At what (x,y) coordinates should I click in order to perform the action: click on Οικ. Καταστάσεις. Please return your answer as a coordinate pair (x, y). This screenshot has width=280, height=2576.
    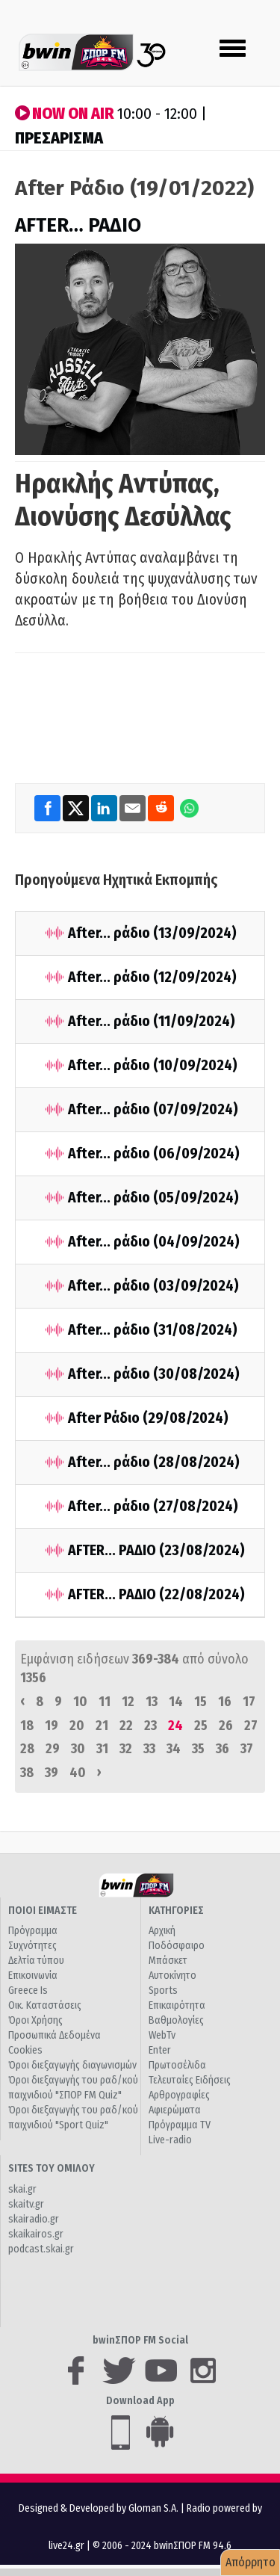
    Looking at the image, I should click on (44, 2005).